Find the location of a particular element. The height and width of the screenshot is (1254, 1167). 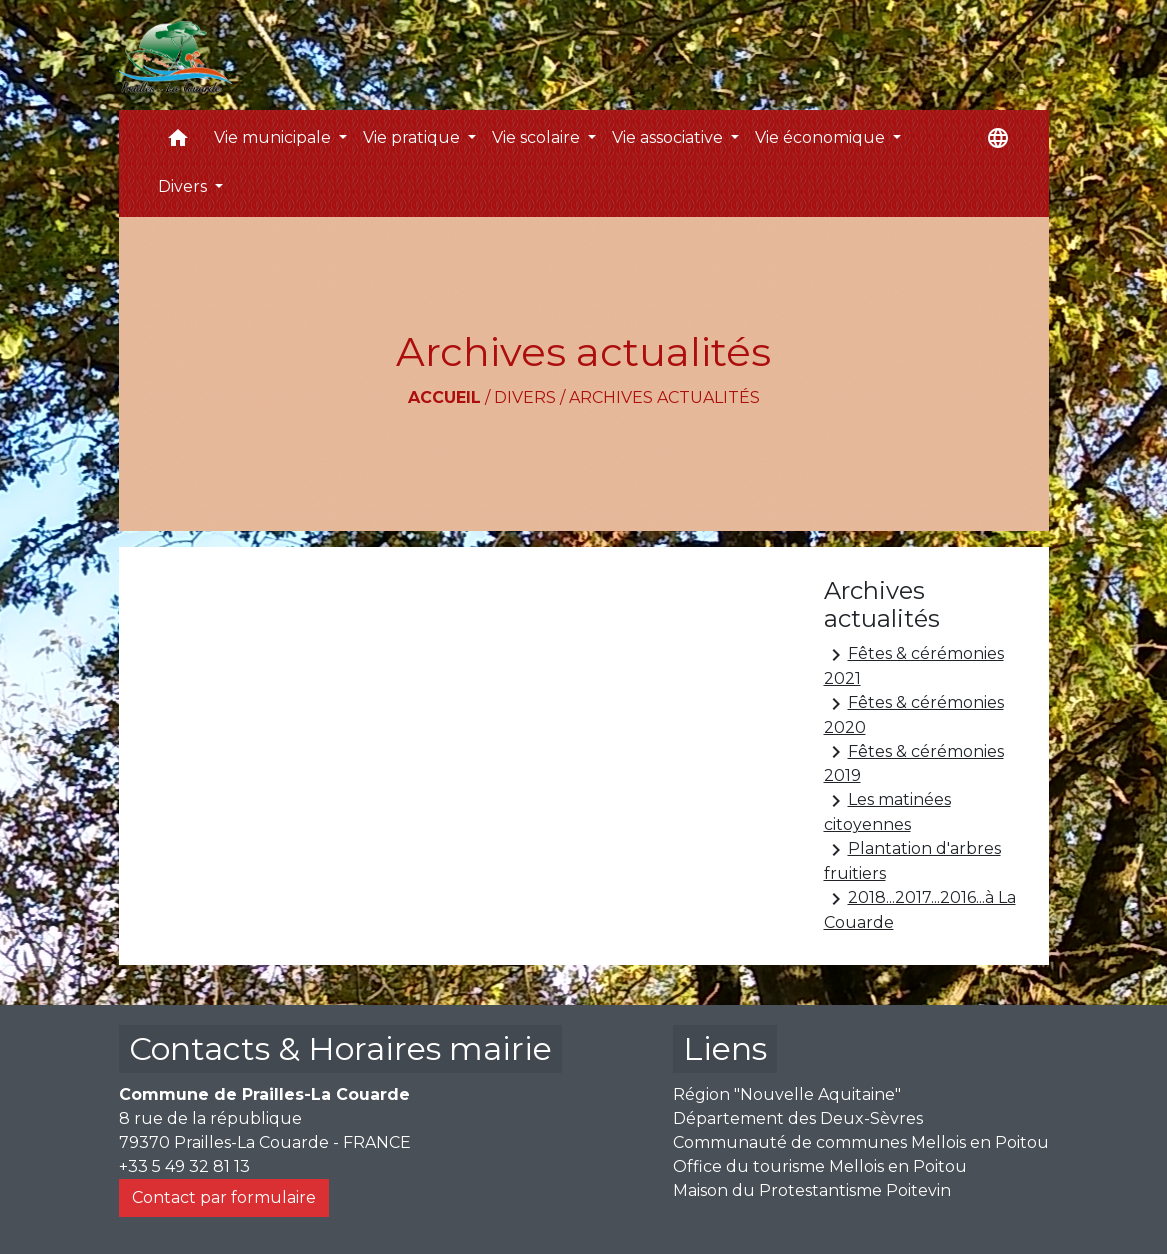

Divers is located at coordinates (525, 397).